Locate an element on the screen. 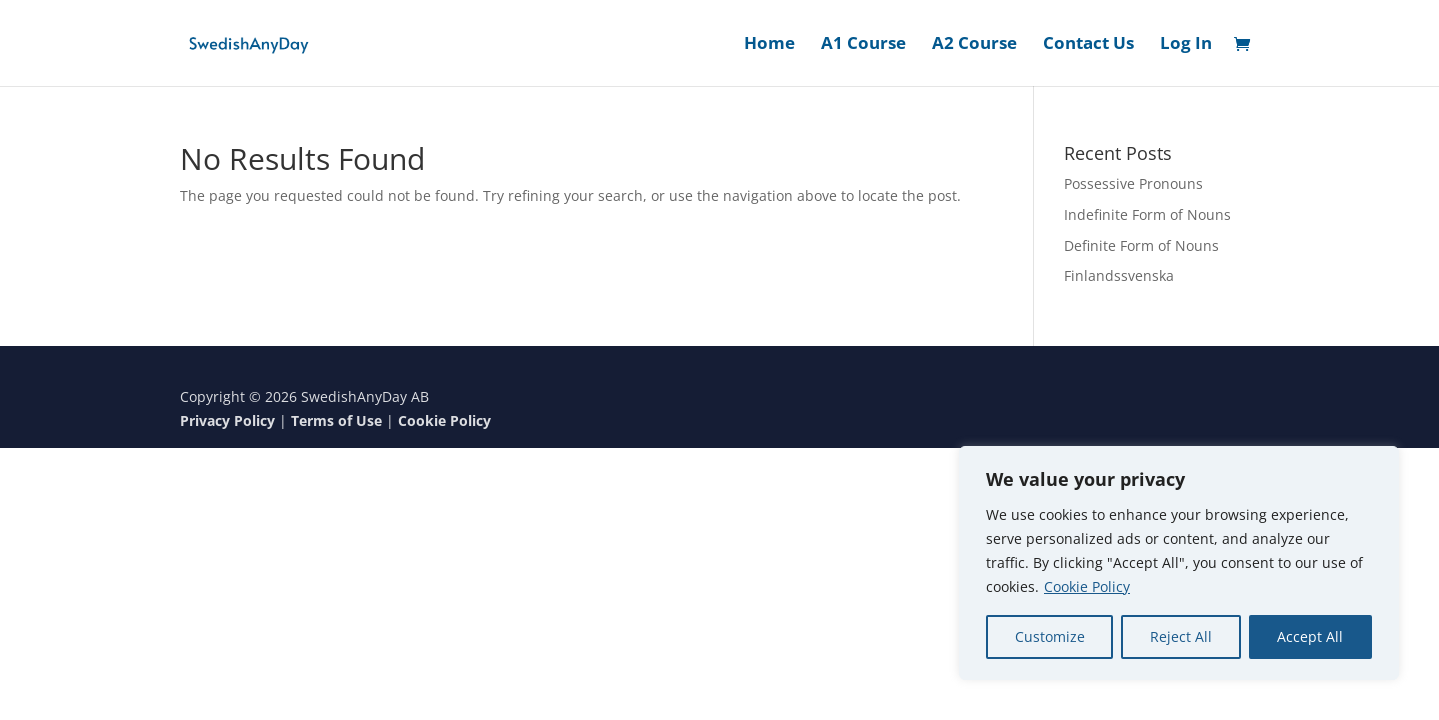 The height and width of the screenshot is (720, 1439). Definite Form of Nouns is located at coordinates (1141, 245).